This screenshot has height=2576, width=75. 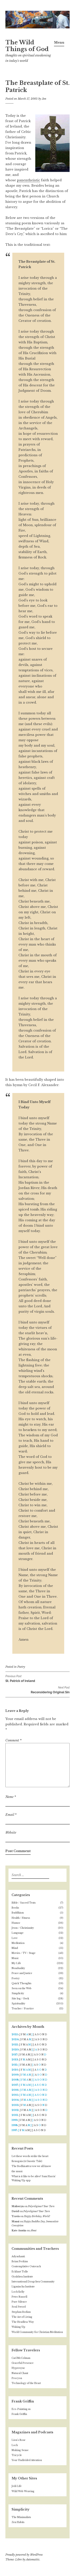 I want to click on Buddhism, so click(x=18, y=1912).